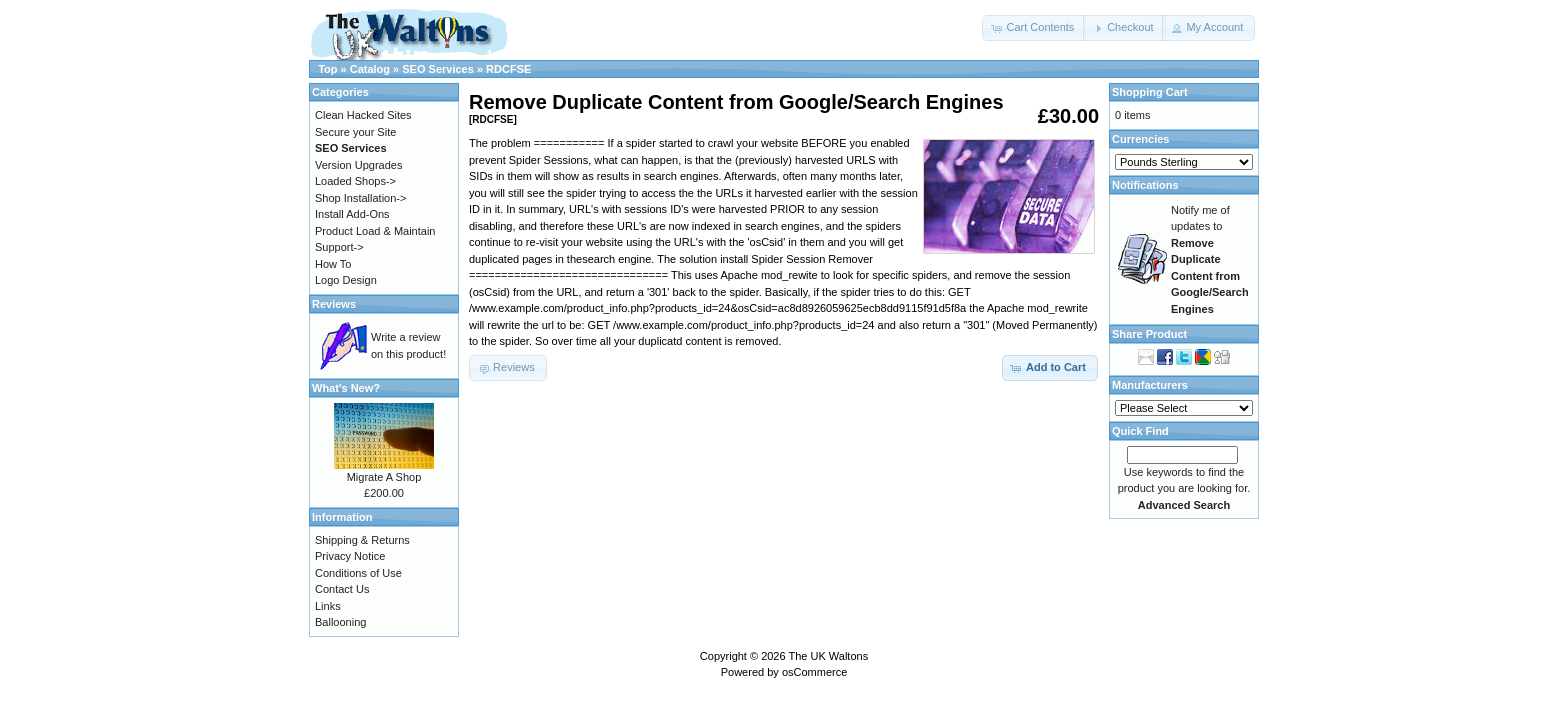  Describe the element at coordinates (339, 247) in the screenshot. I see `Support->` at that location.